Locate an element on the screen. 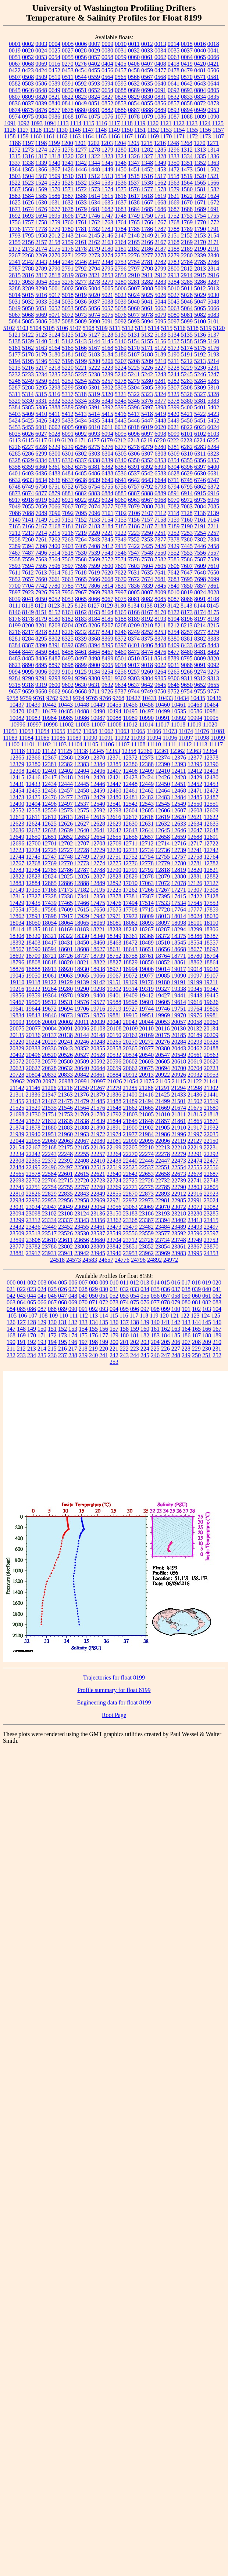 Image resolution: width=228 pixels, height=2576 pixels. 7647 is located at coordinates (187, 572).